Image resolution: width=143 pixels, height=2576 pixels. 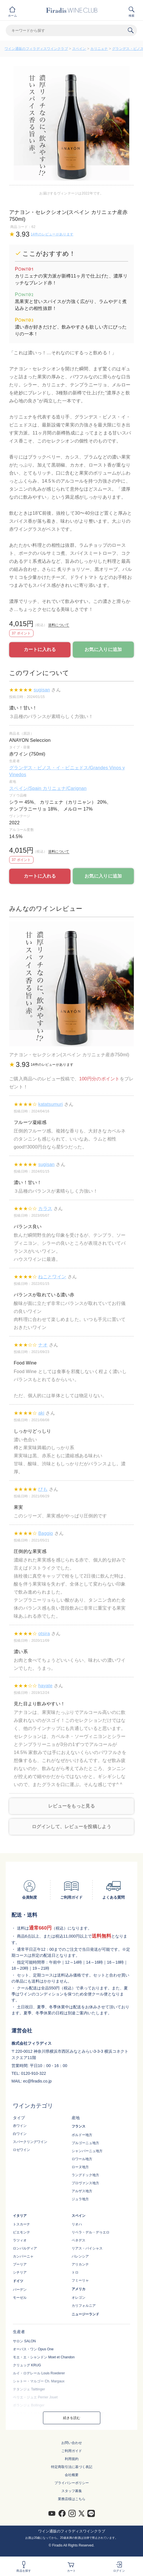 What do you see at coordinates (75, 2272) in the screenshot?
I see `トロ` at bounding box center [75, 2272].